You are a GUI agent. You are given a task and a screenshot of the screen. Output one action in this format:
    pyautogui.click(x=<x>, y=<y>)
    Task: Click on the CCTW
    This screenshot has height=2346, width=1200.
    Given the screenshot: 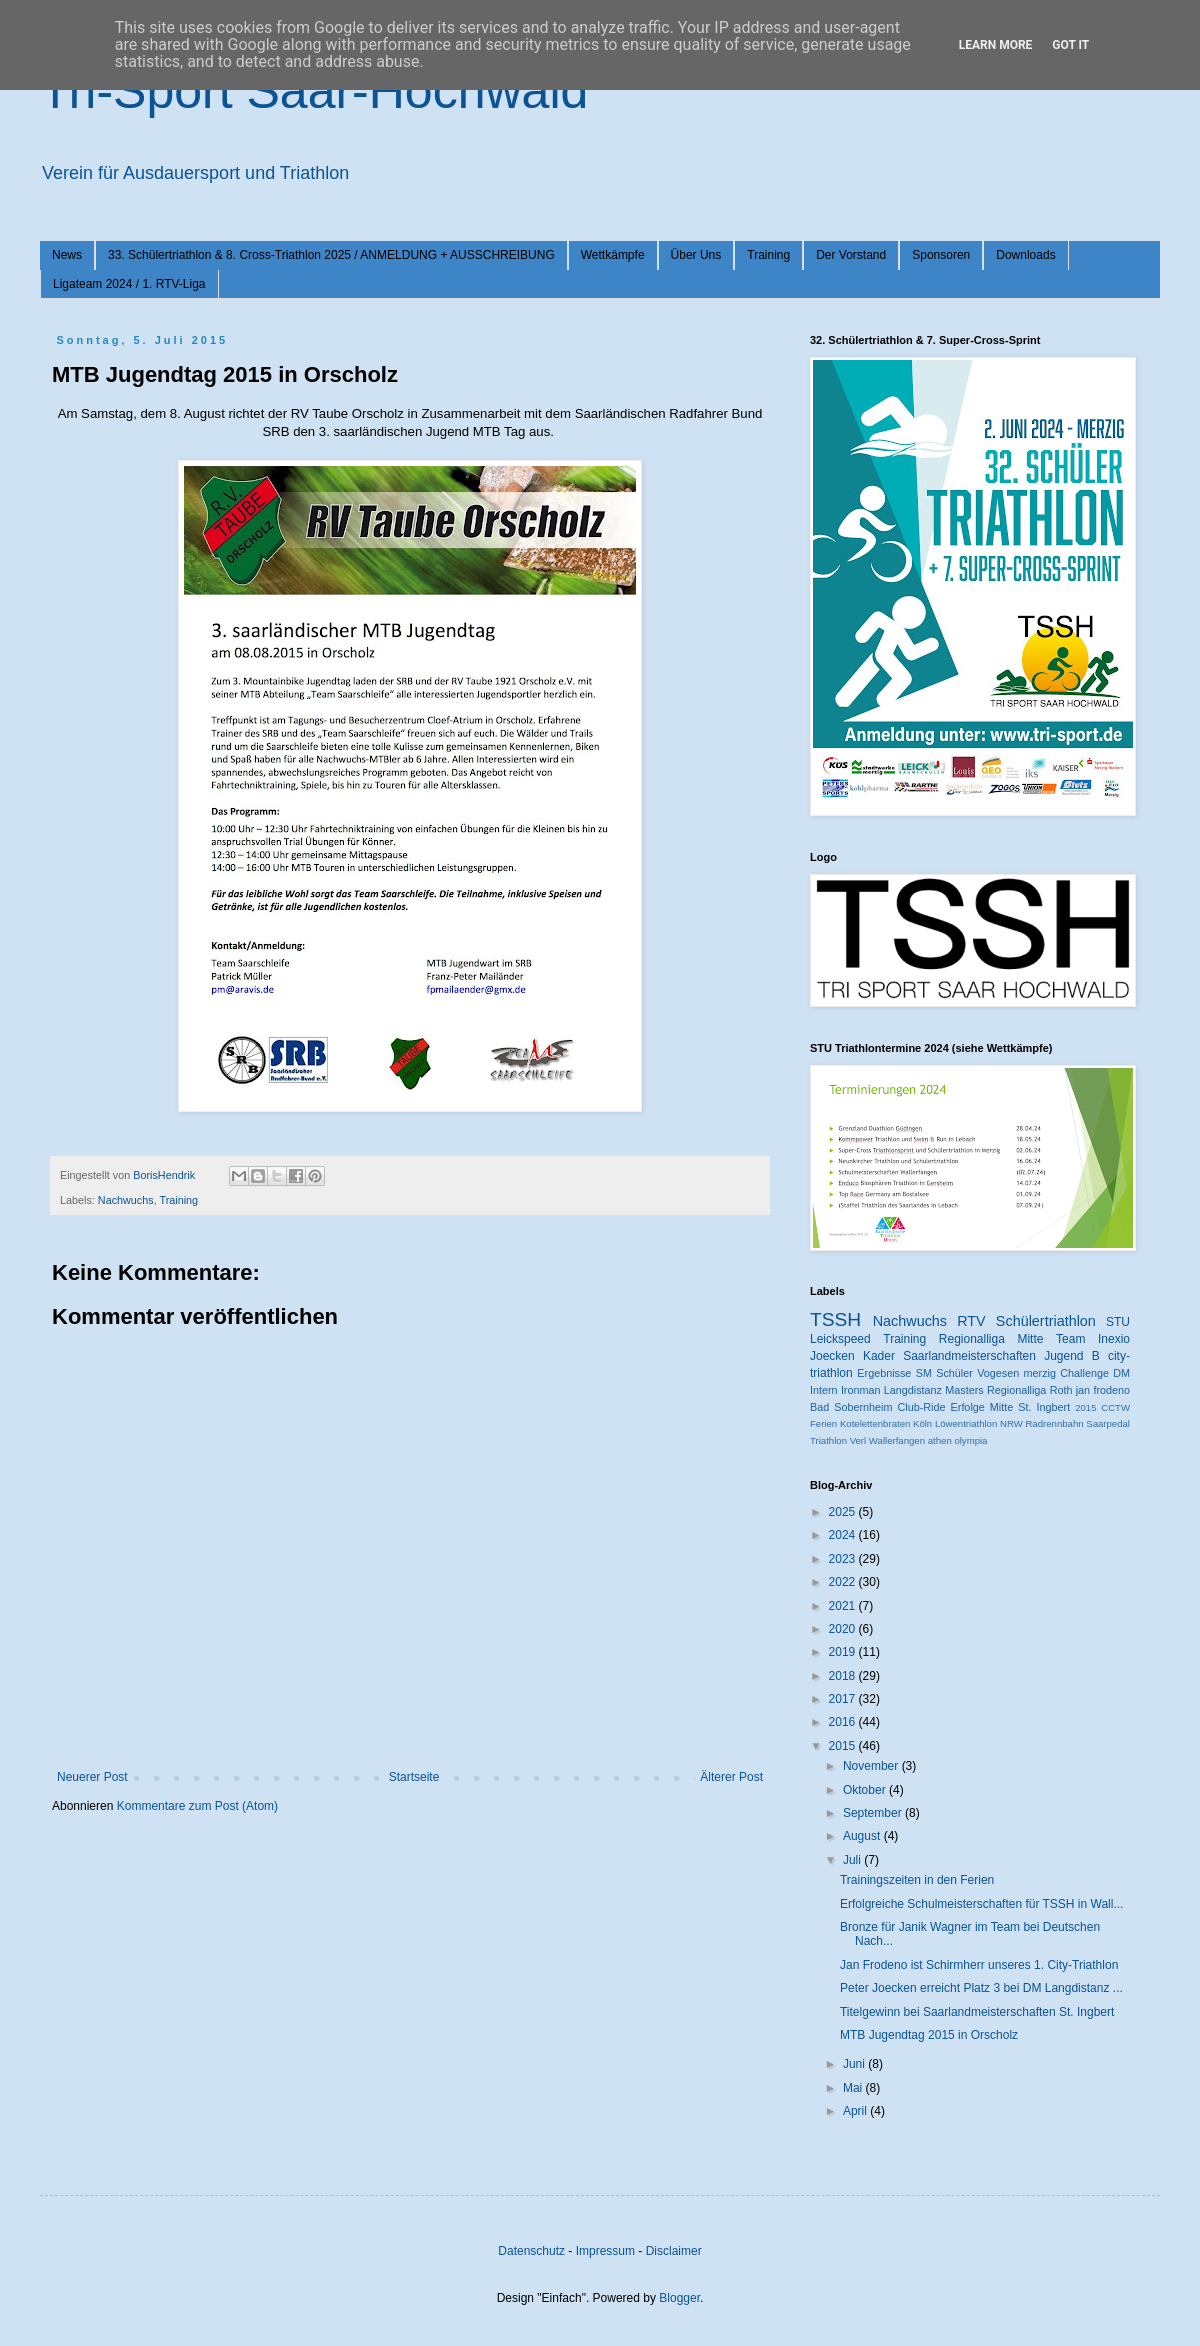 What is the action you would take?
    pyautogui.click(x=1115, y=1407)
    